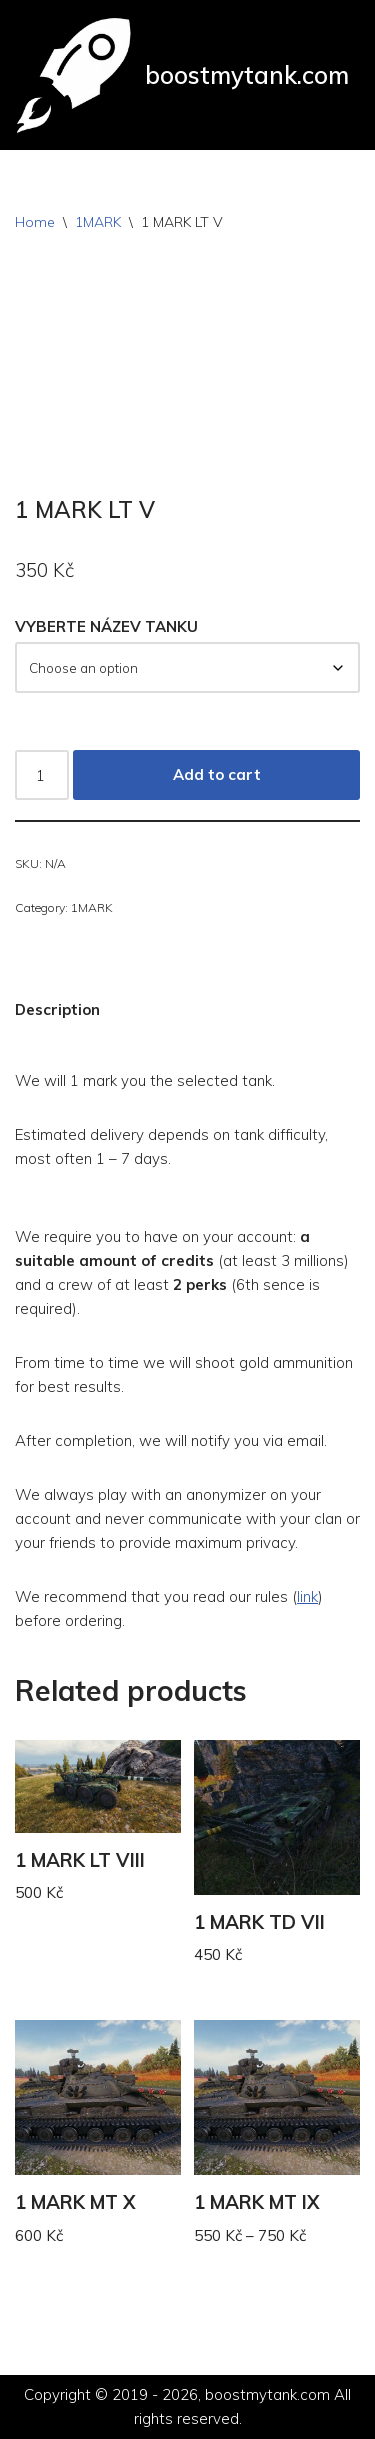 Image resolution: width=375 pixels, height=2439 pixels. Describe the element at coordinates (57, 1009) in the screenshot. I see `Description [tab]` at that location.